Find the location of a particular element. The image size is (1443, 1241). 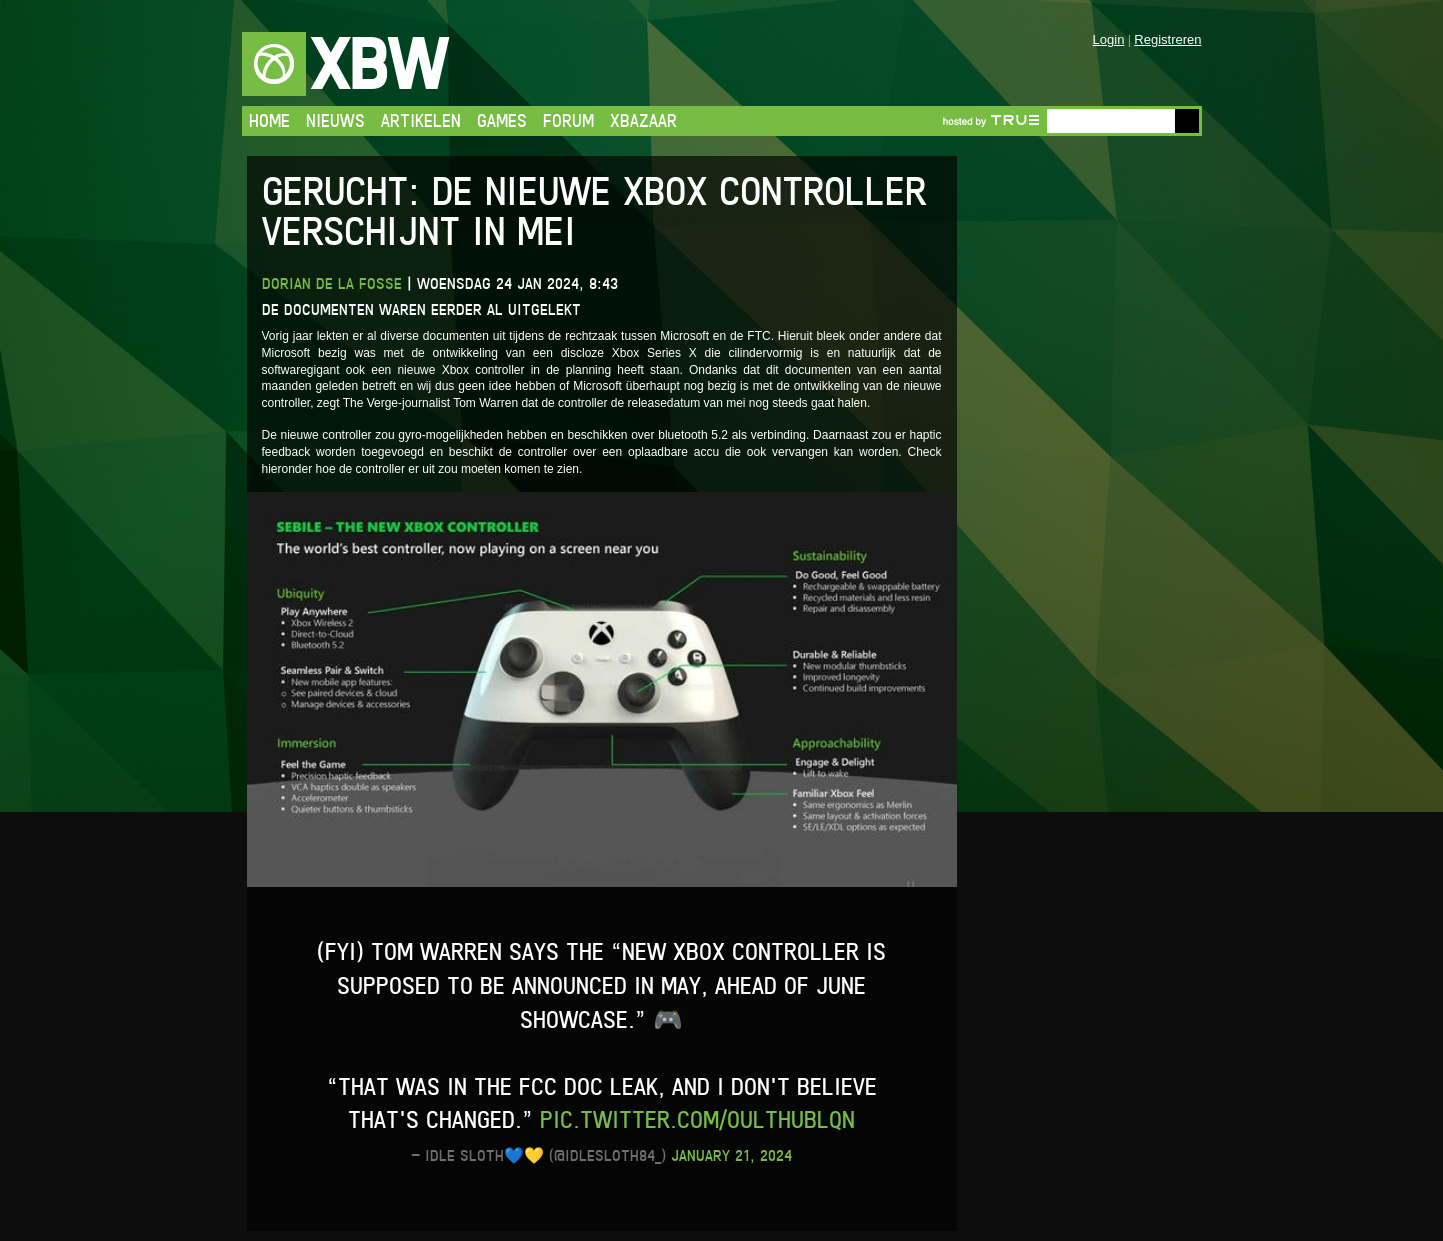

Login is located at coordinates (1109, 39).